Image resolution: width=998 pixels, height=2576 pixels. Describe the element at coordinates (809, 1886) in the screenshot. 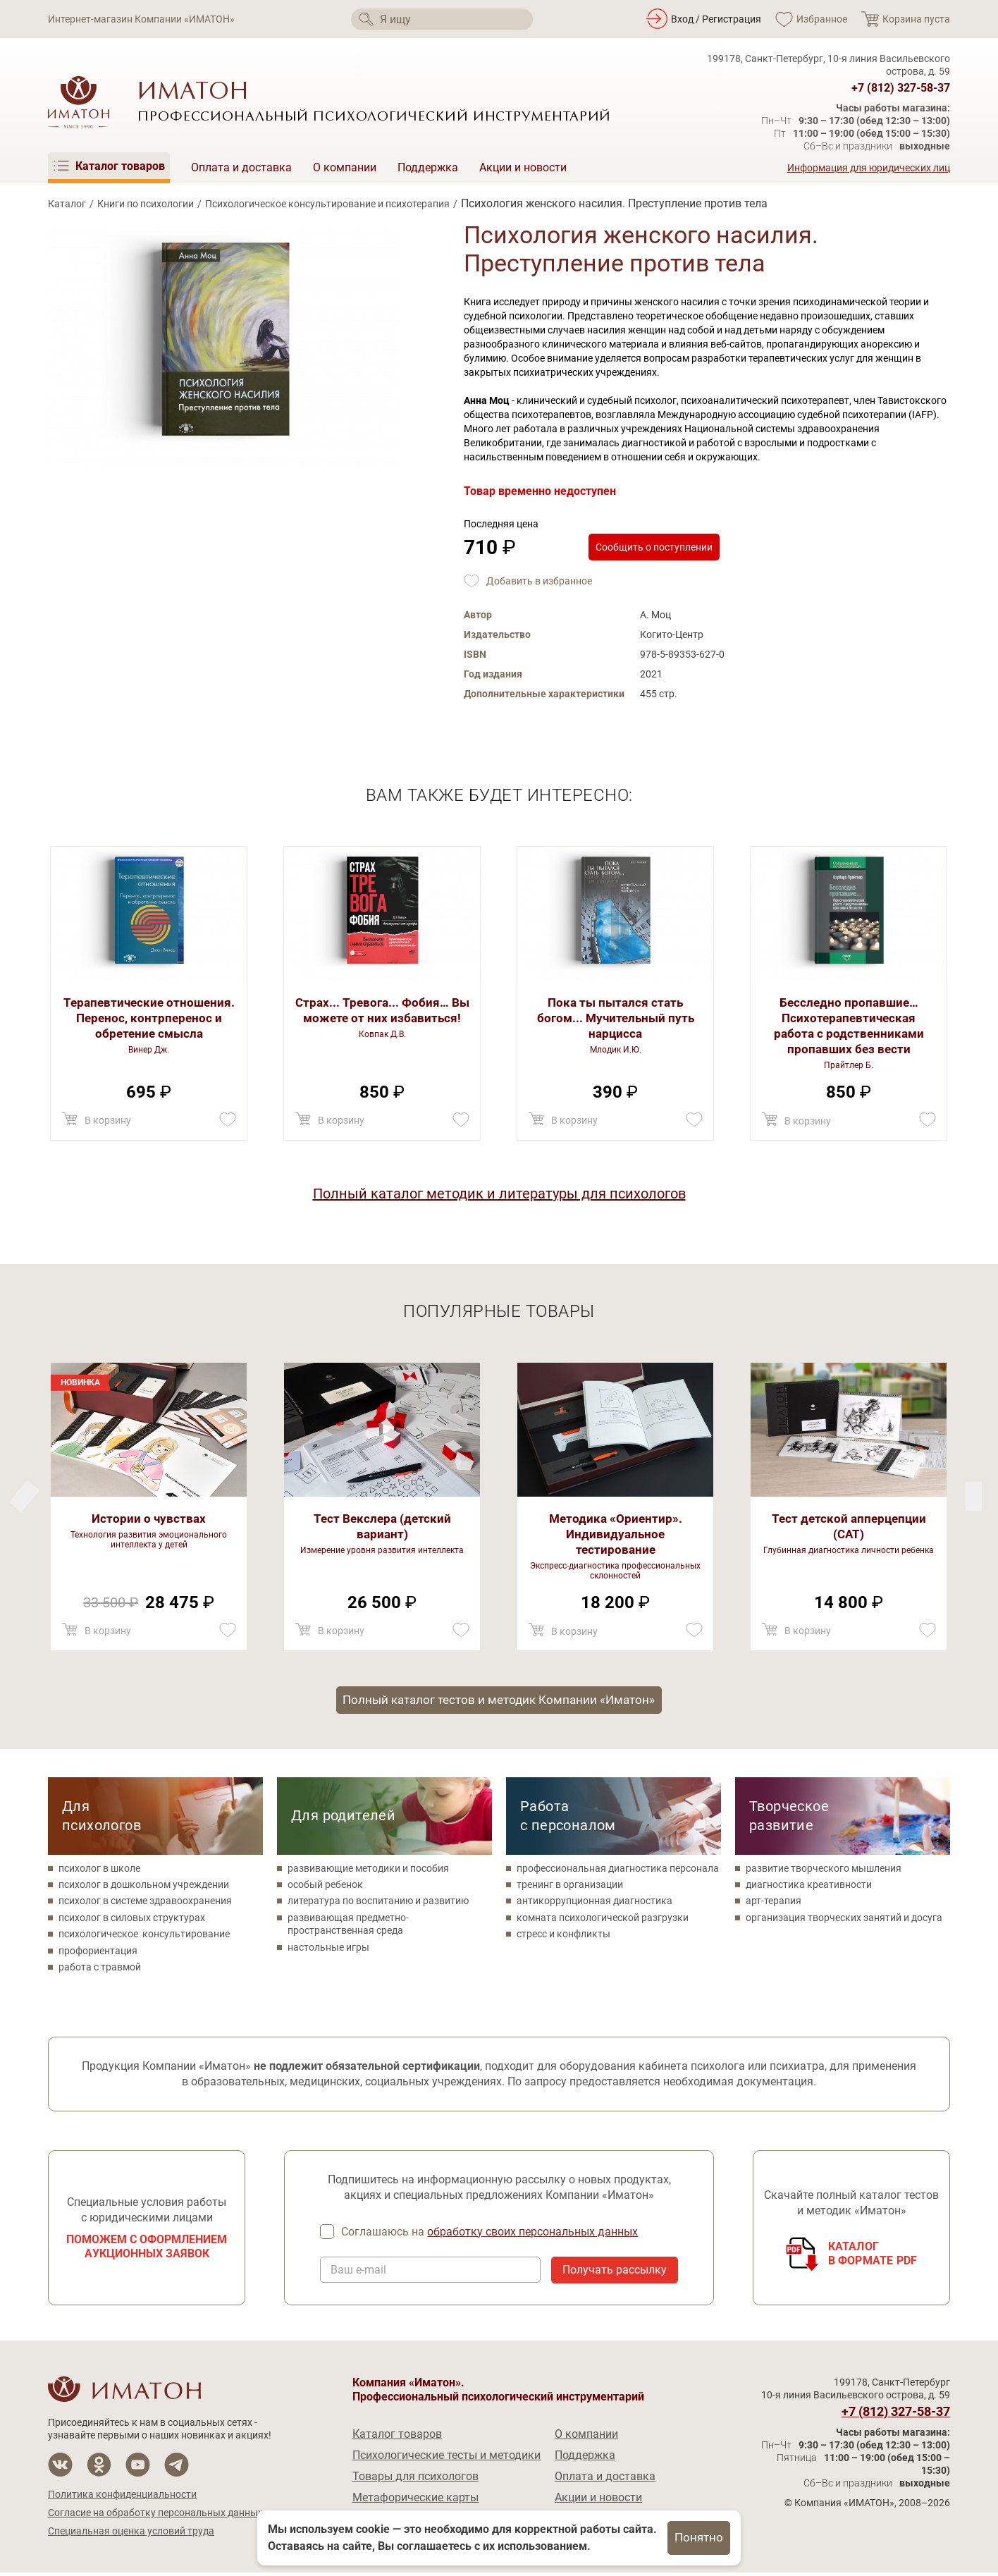

I see `диагностика креативности` at that location.